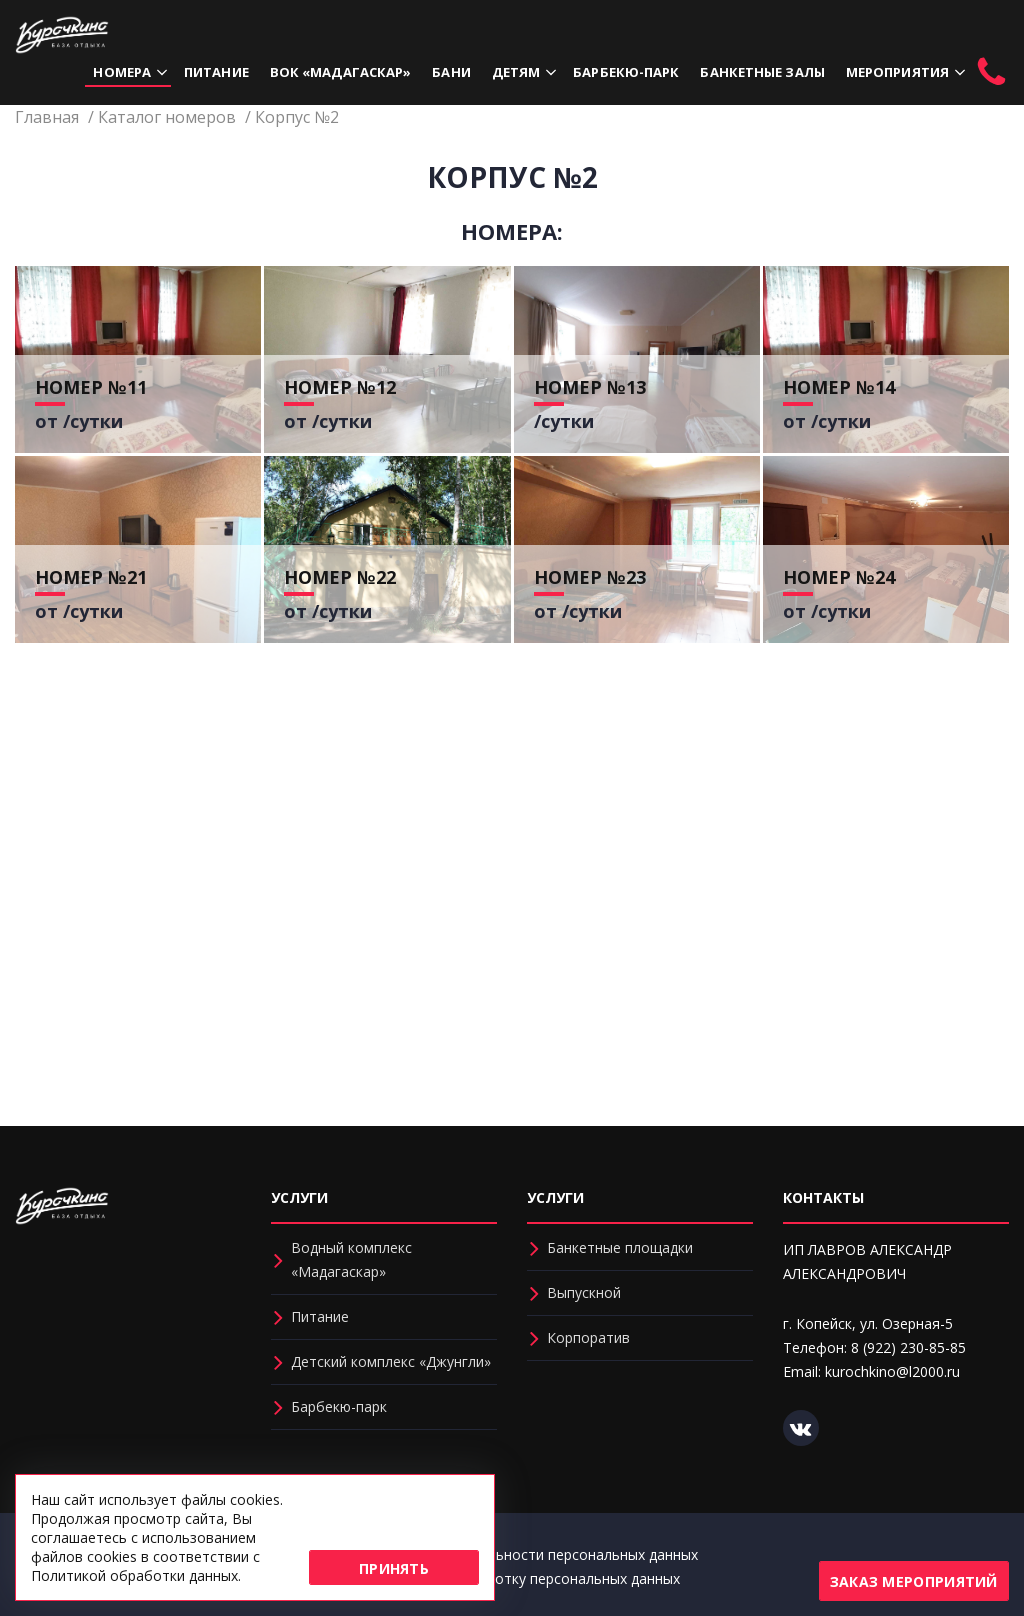  I want to click on ВОК «Мадагаскар», so click(341, 72).